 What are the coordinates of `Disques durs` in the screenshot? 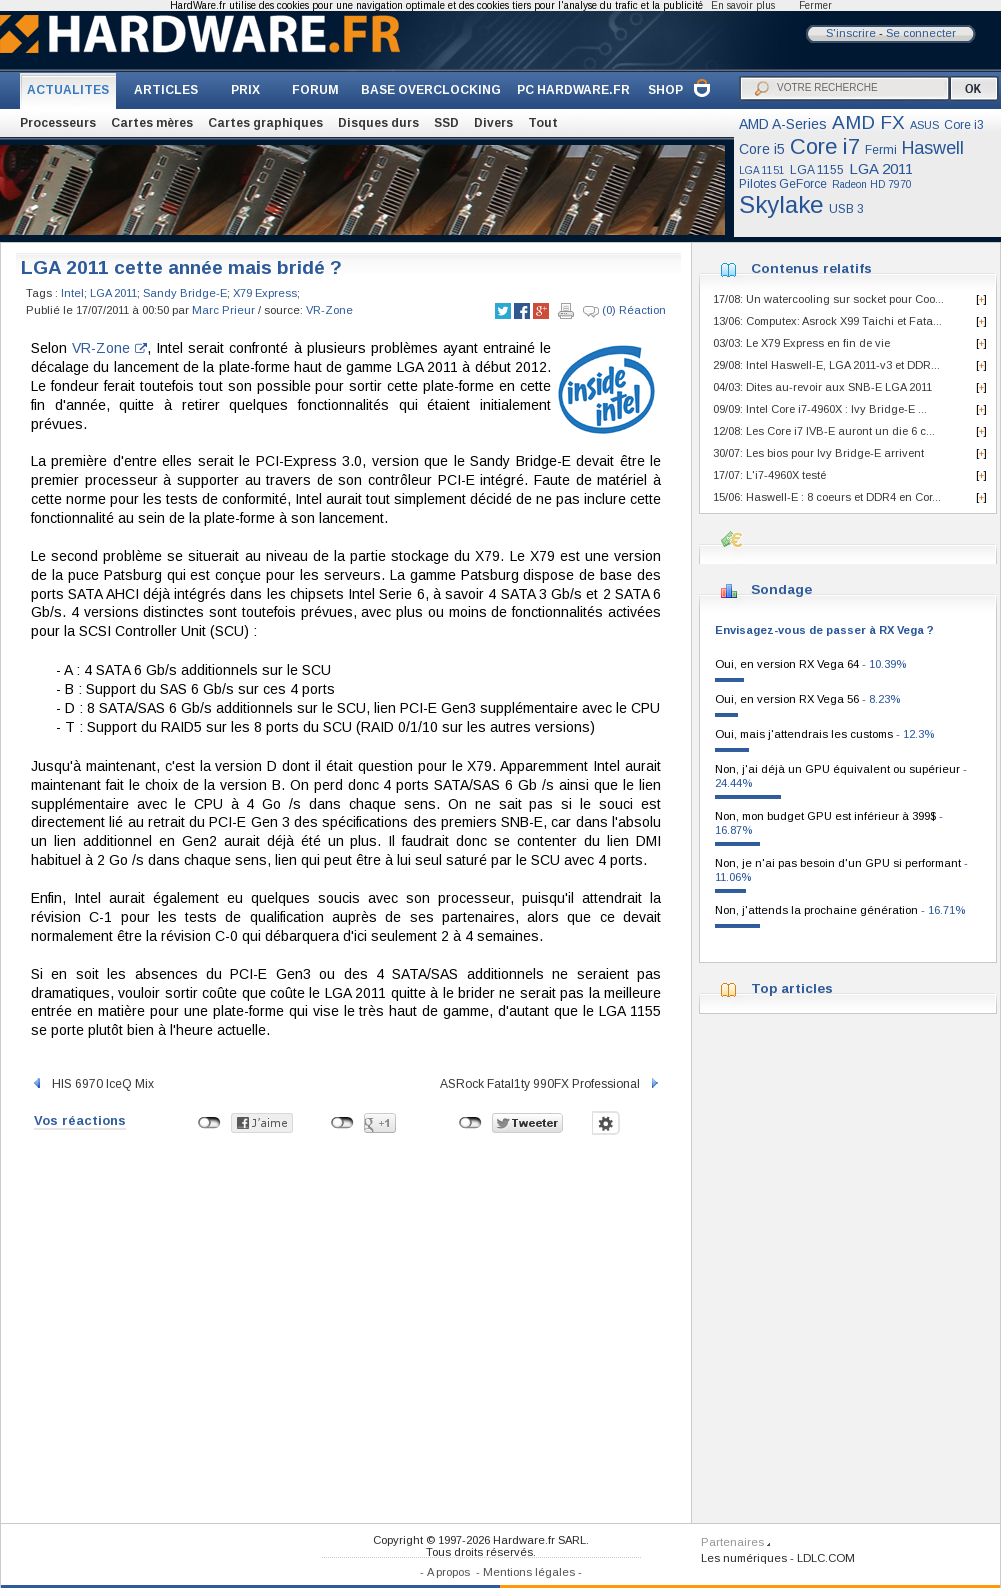 It's located at (378, 123).